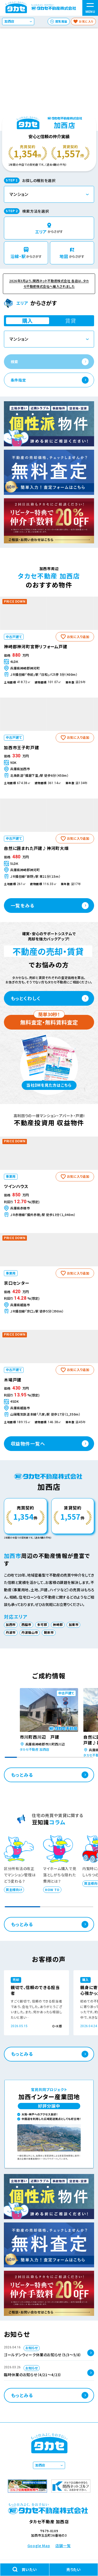 This screenshot has width=98, height=2576. Describe the element at coordinates (86, 21) in the screenshot. I see `お気に入り` at that location.